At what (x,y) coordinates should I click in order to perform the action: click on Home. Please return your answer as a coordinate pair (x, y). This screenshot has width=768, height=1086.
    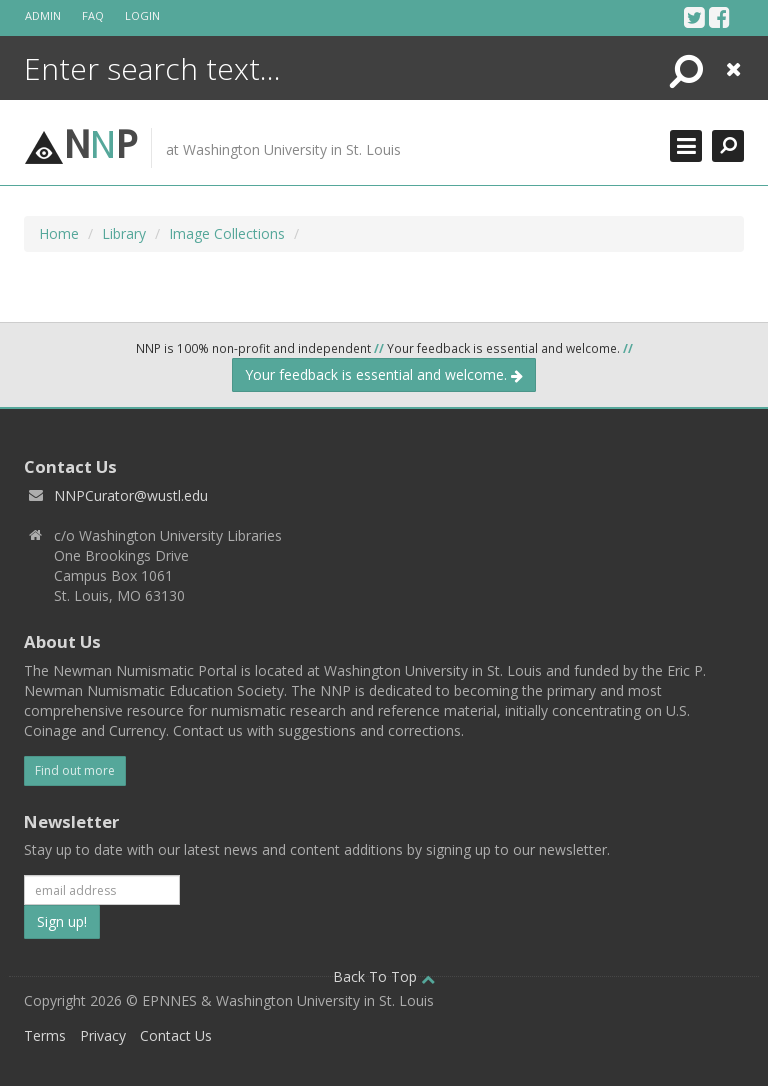
    Looking at the image, I should click on (59, 233).